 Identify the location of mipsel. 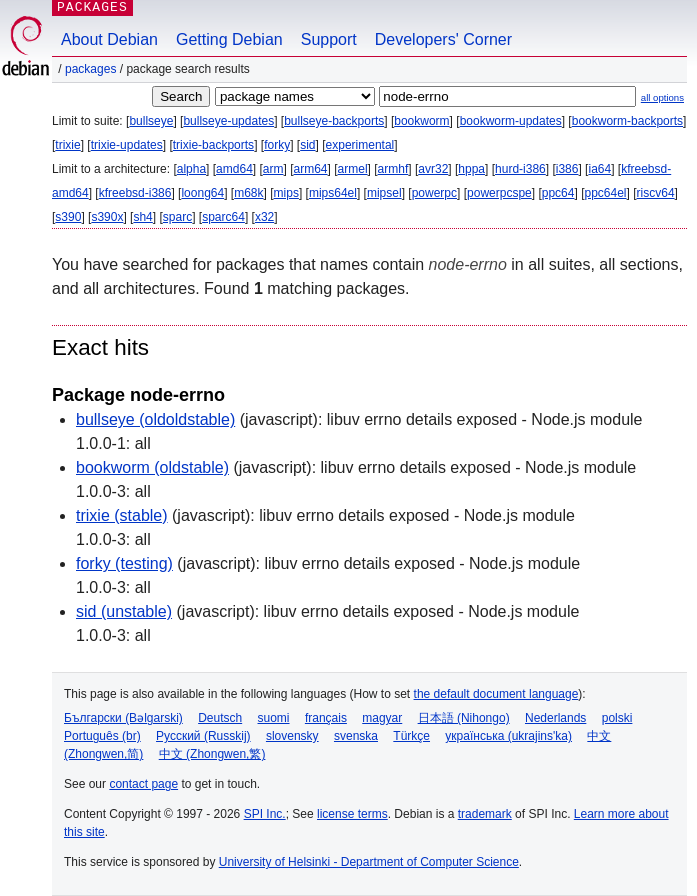
(384, 193).